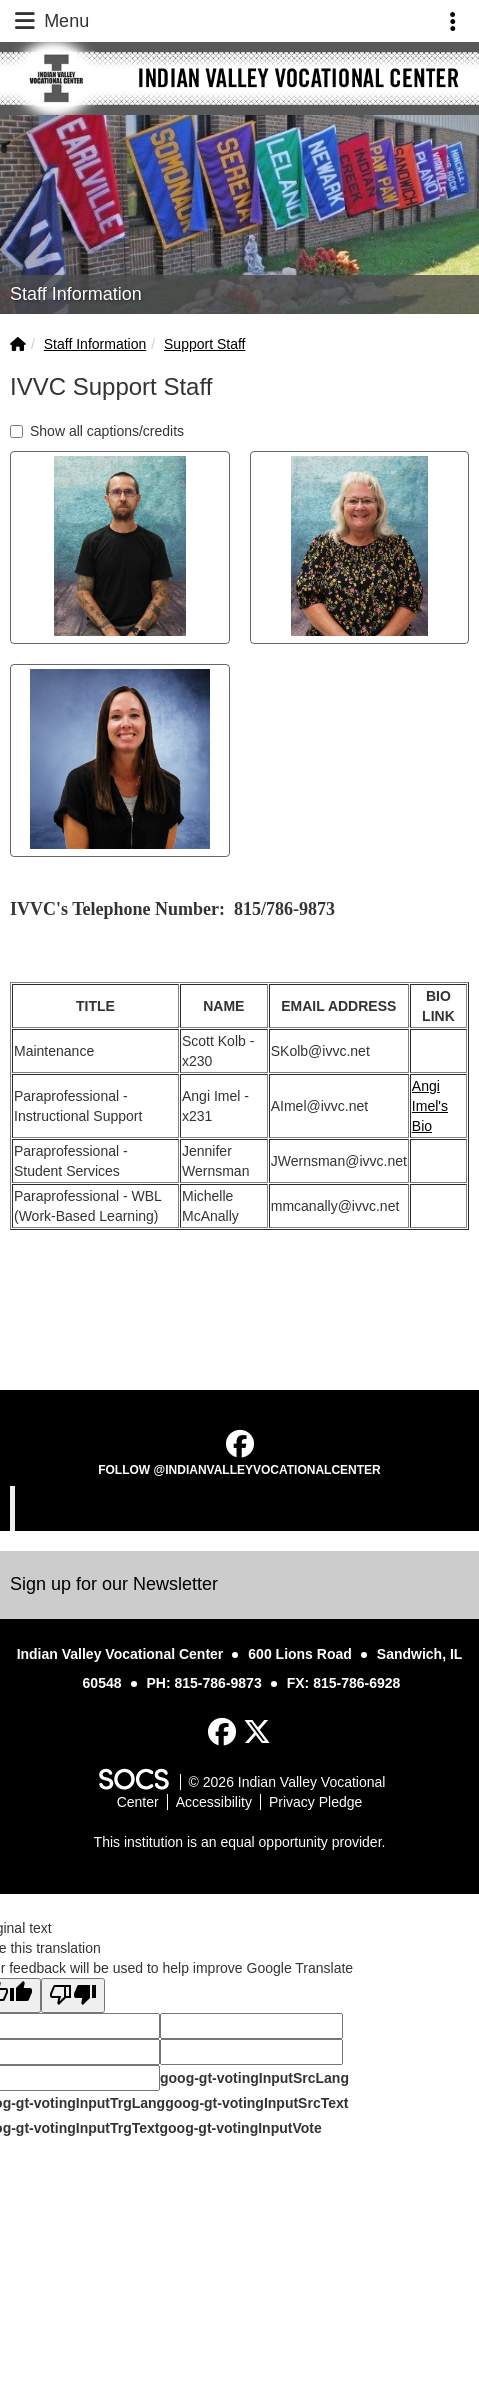  Describe the element at coordinates (114, 1584) in the screenshot. I see `Sign up for our Newsletter [More info about: Sign up for our Newsletter]` at that location.